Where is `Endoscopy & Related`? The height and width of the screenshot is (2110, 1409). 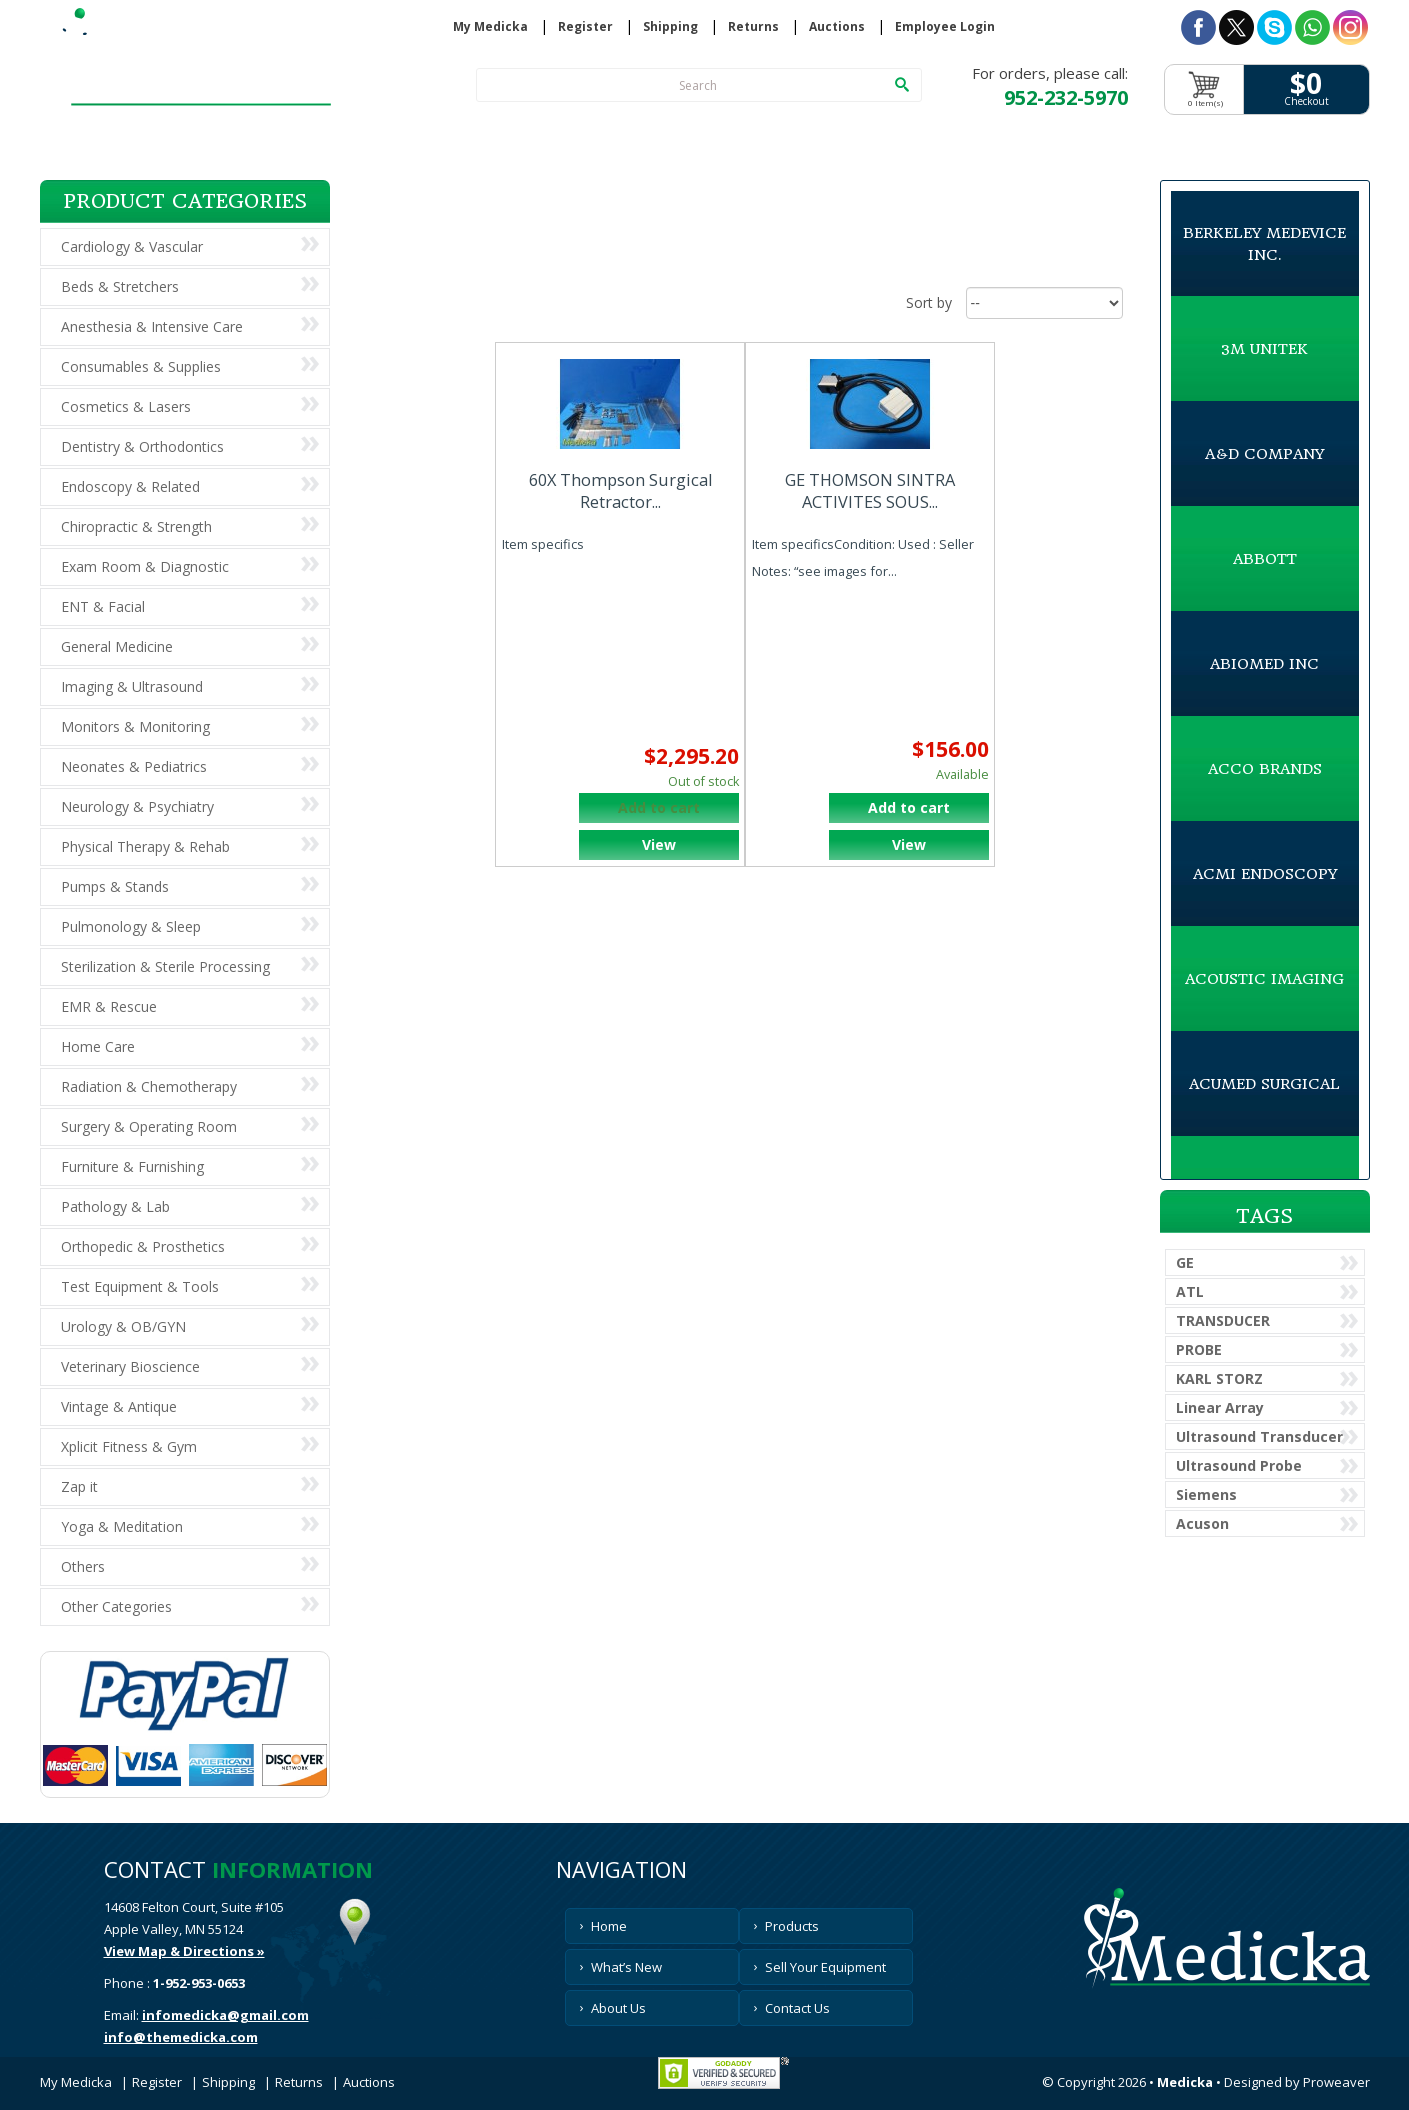
Endoscopy & Related is located at coordinates (130, 486).